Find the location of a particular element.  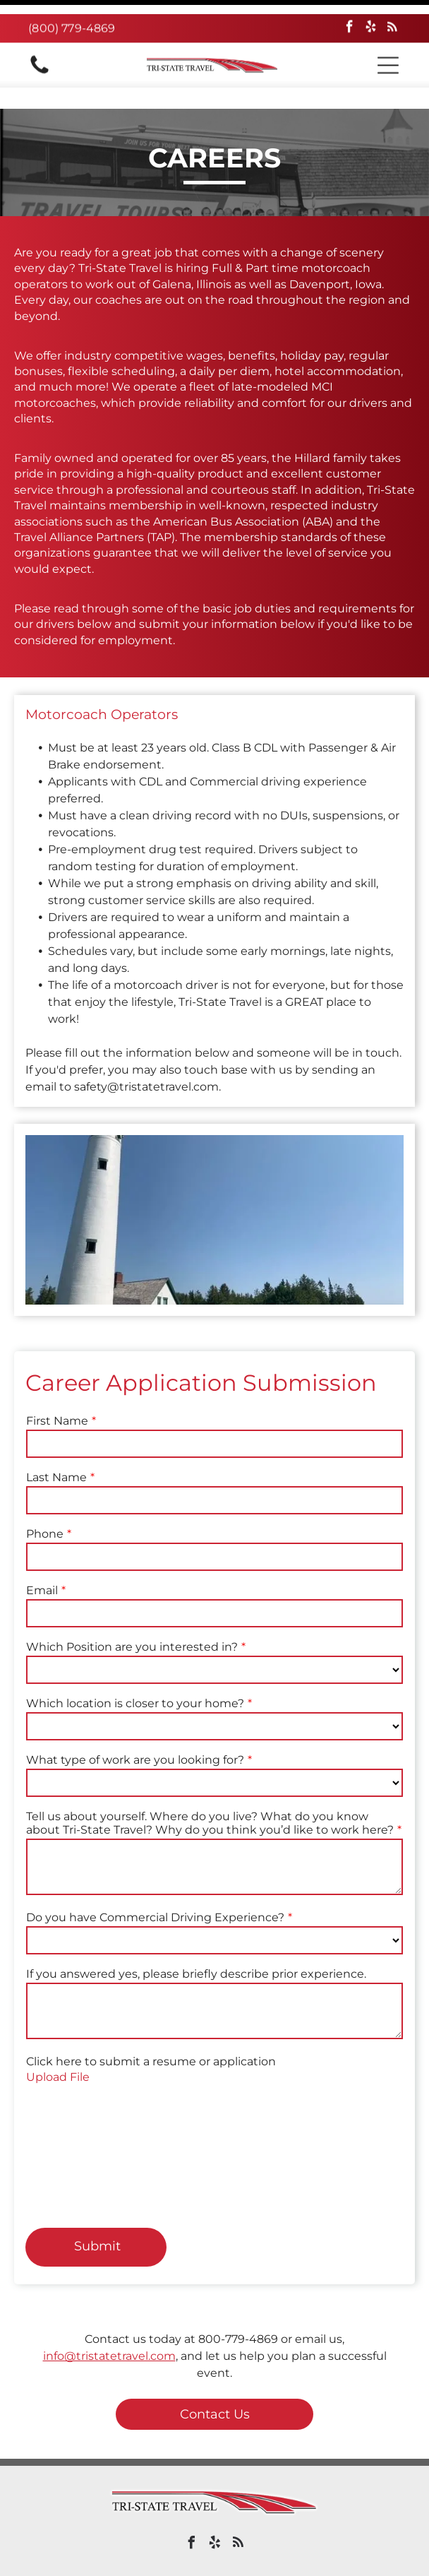

Upload File is located at coordinates (58, 2041).